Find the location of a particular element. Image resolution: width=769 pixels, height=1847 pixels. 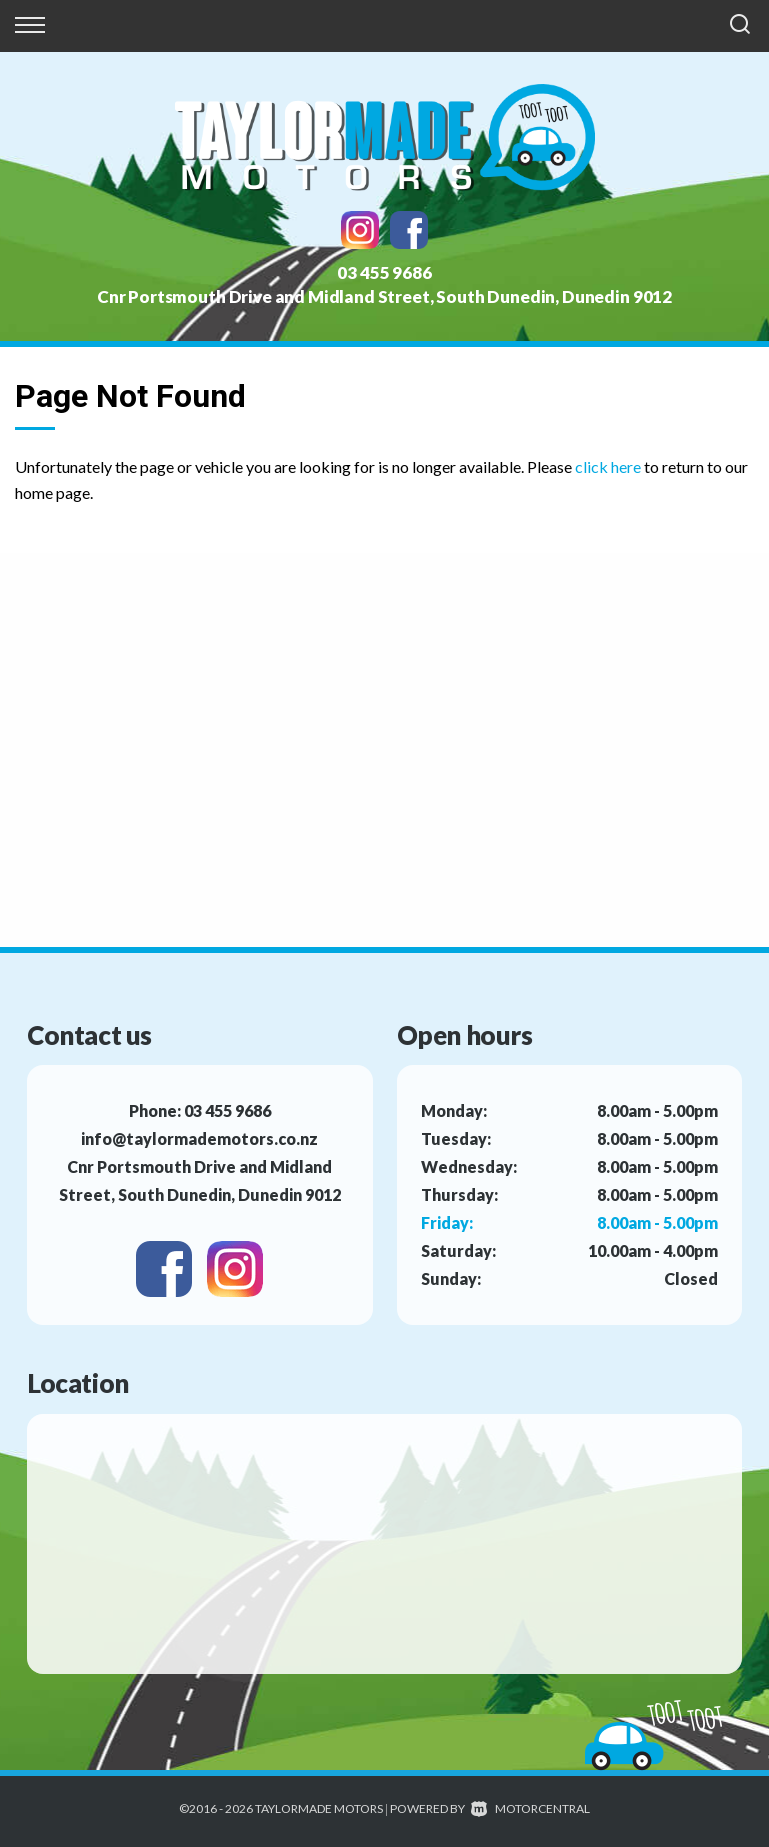

click here is located at coordinates (608, 466).